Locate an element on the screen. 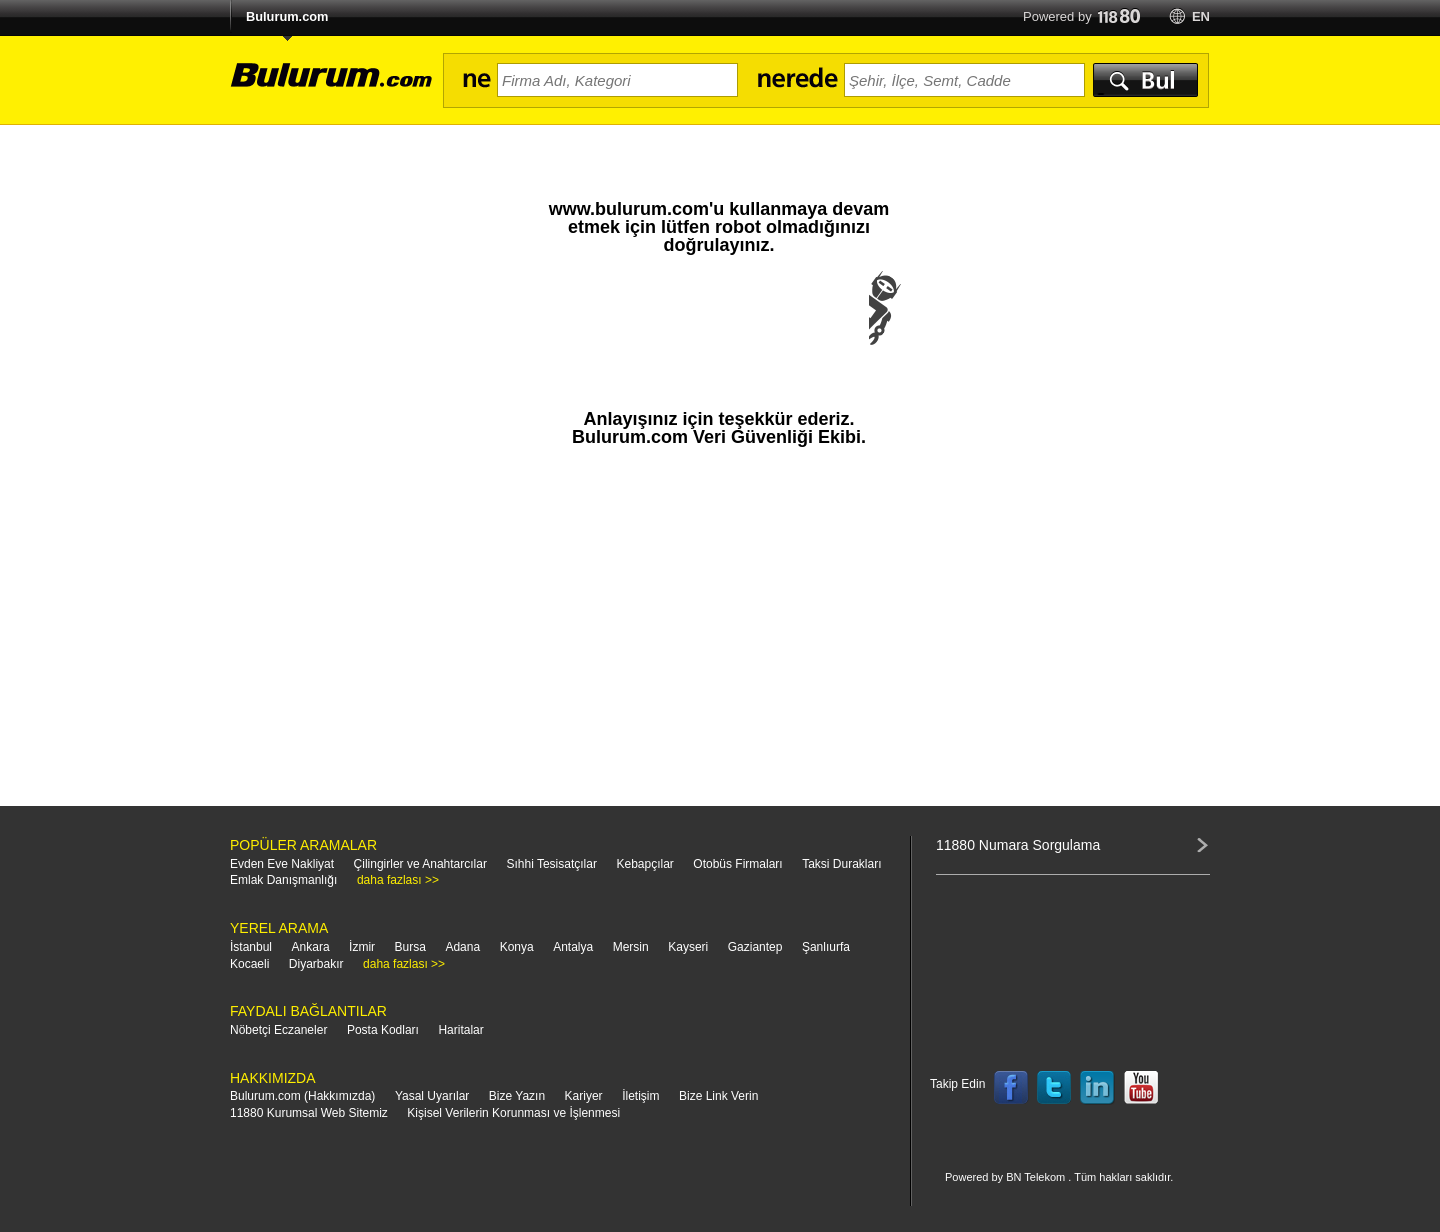 The height and width of the screenshot is (1232, 1440). Follow us on Twitter is located at coordinates (1054, 1088).